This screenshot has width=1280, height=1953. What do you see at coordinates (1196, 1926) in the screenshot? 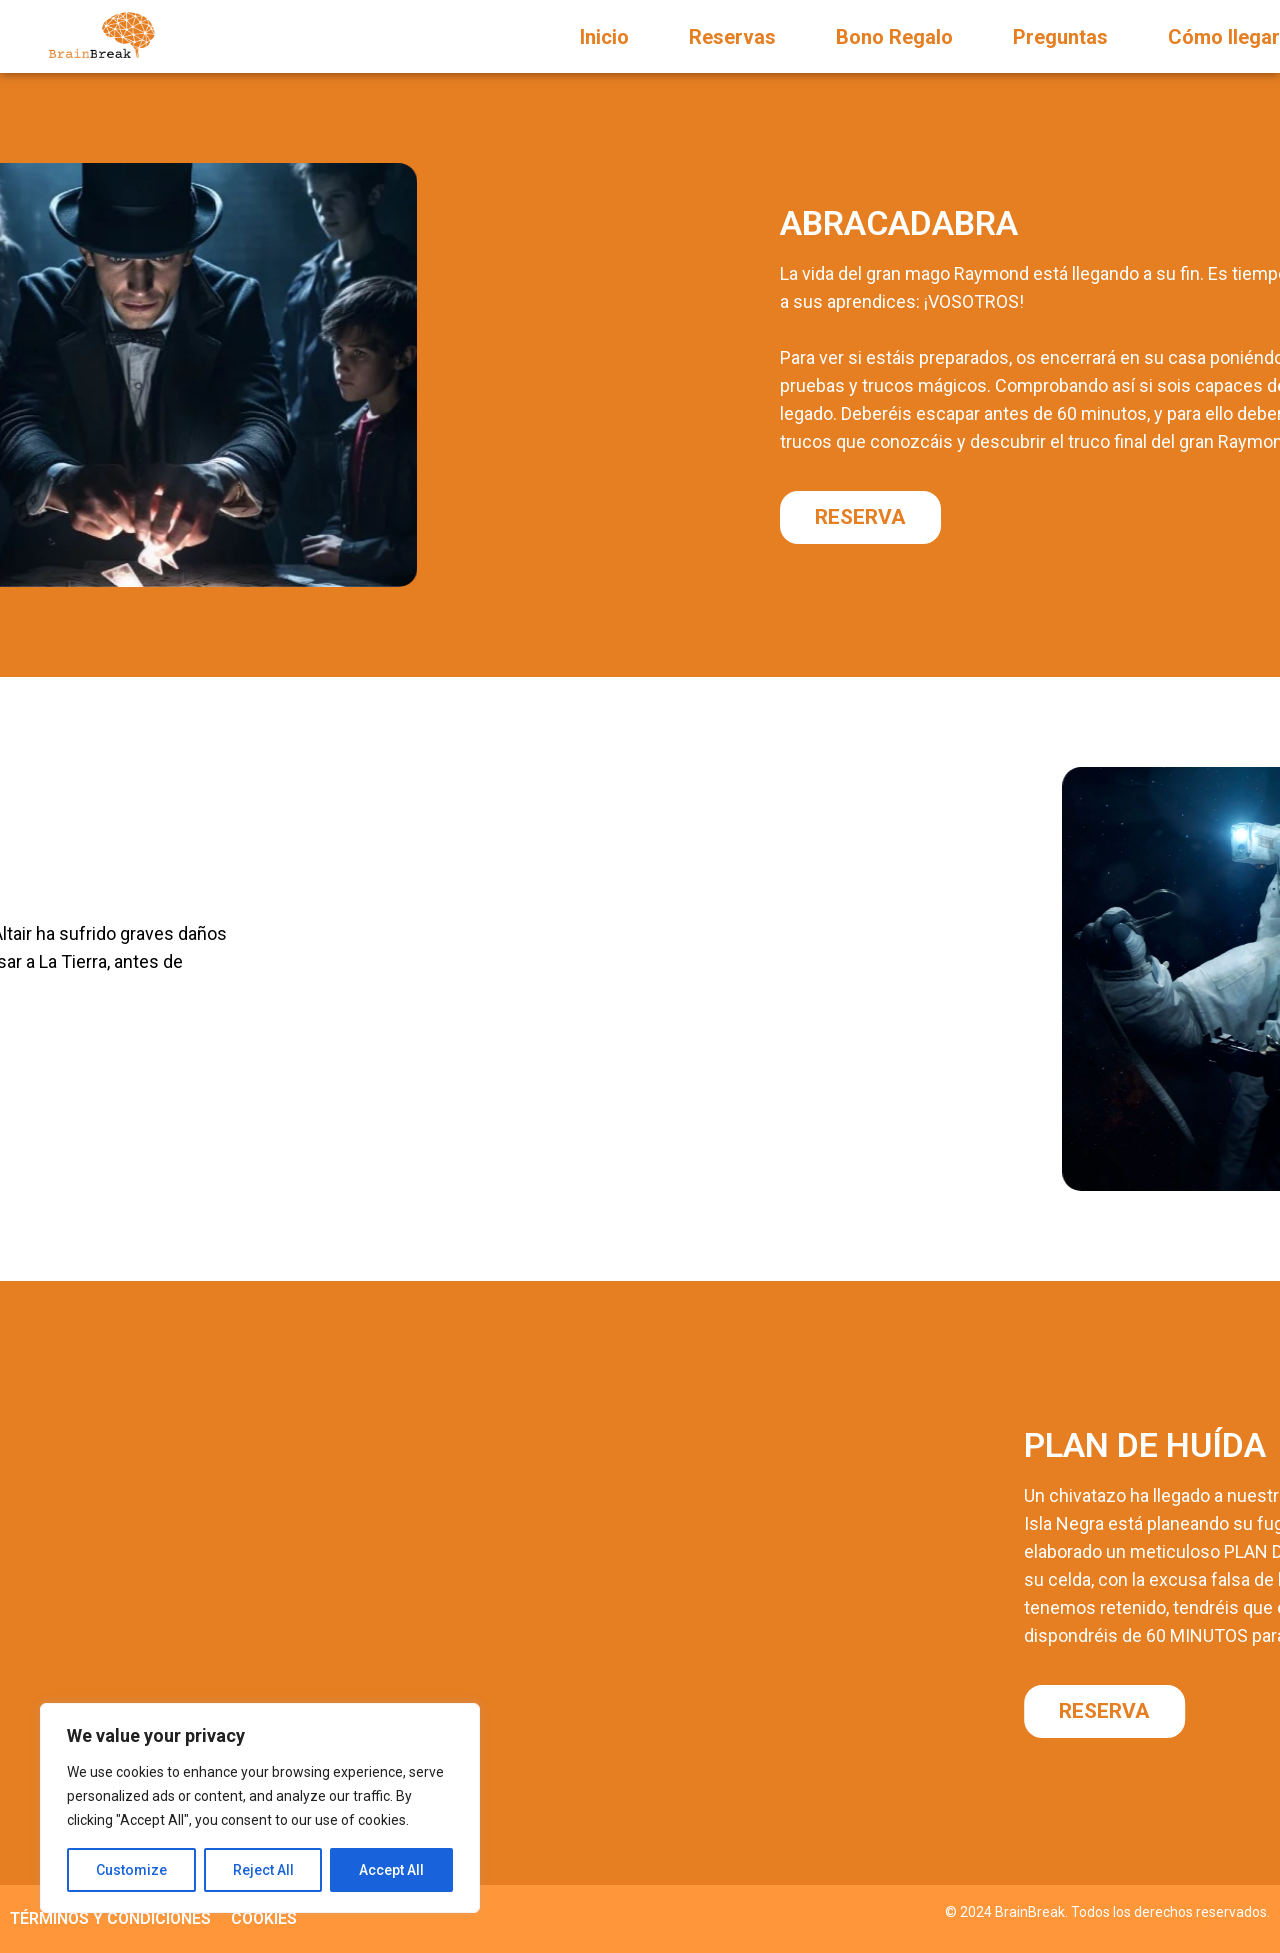
I see `Powered by VC STUDIO` at bounding box center [1196, 1926].